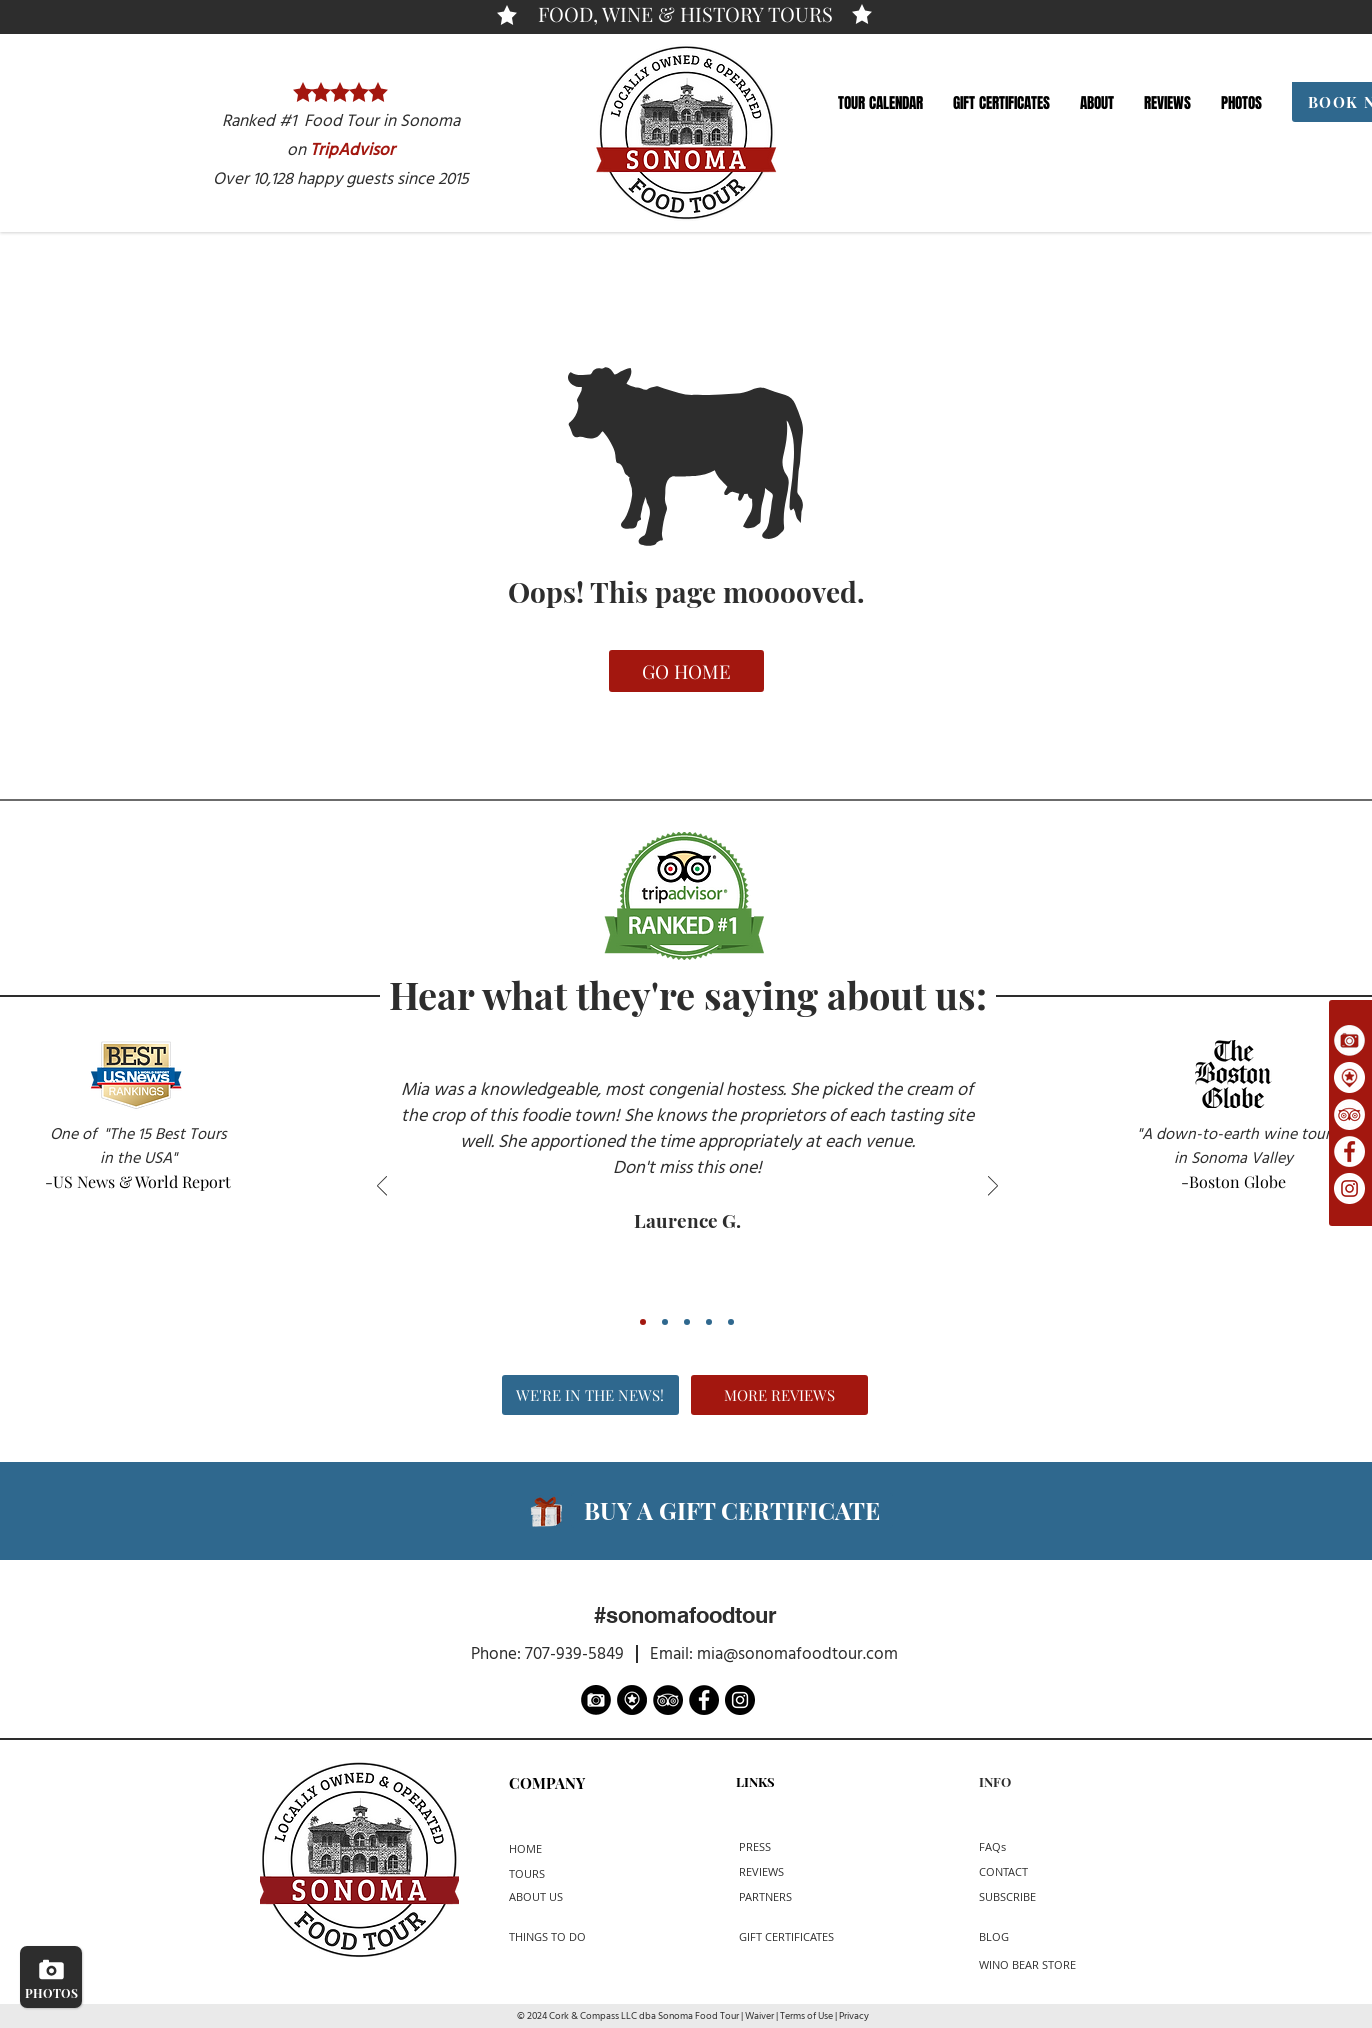 The height and width of the screenshot is (2028, 1372). Describe the element at coordinates (687, 1322) in the screenshot. I see `[Review 3]` at that location.